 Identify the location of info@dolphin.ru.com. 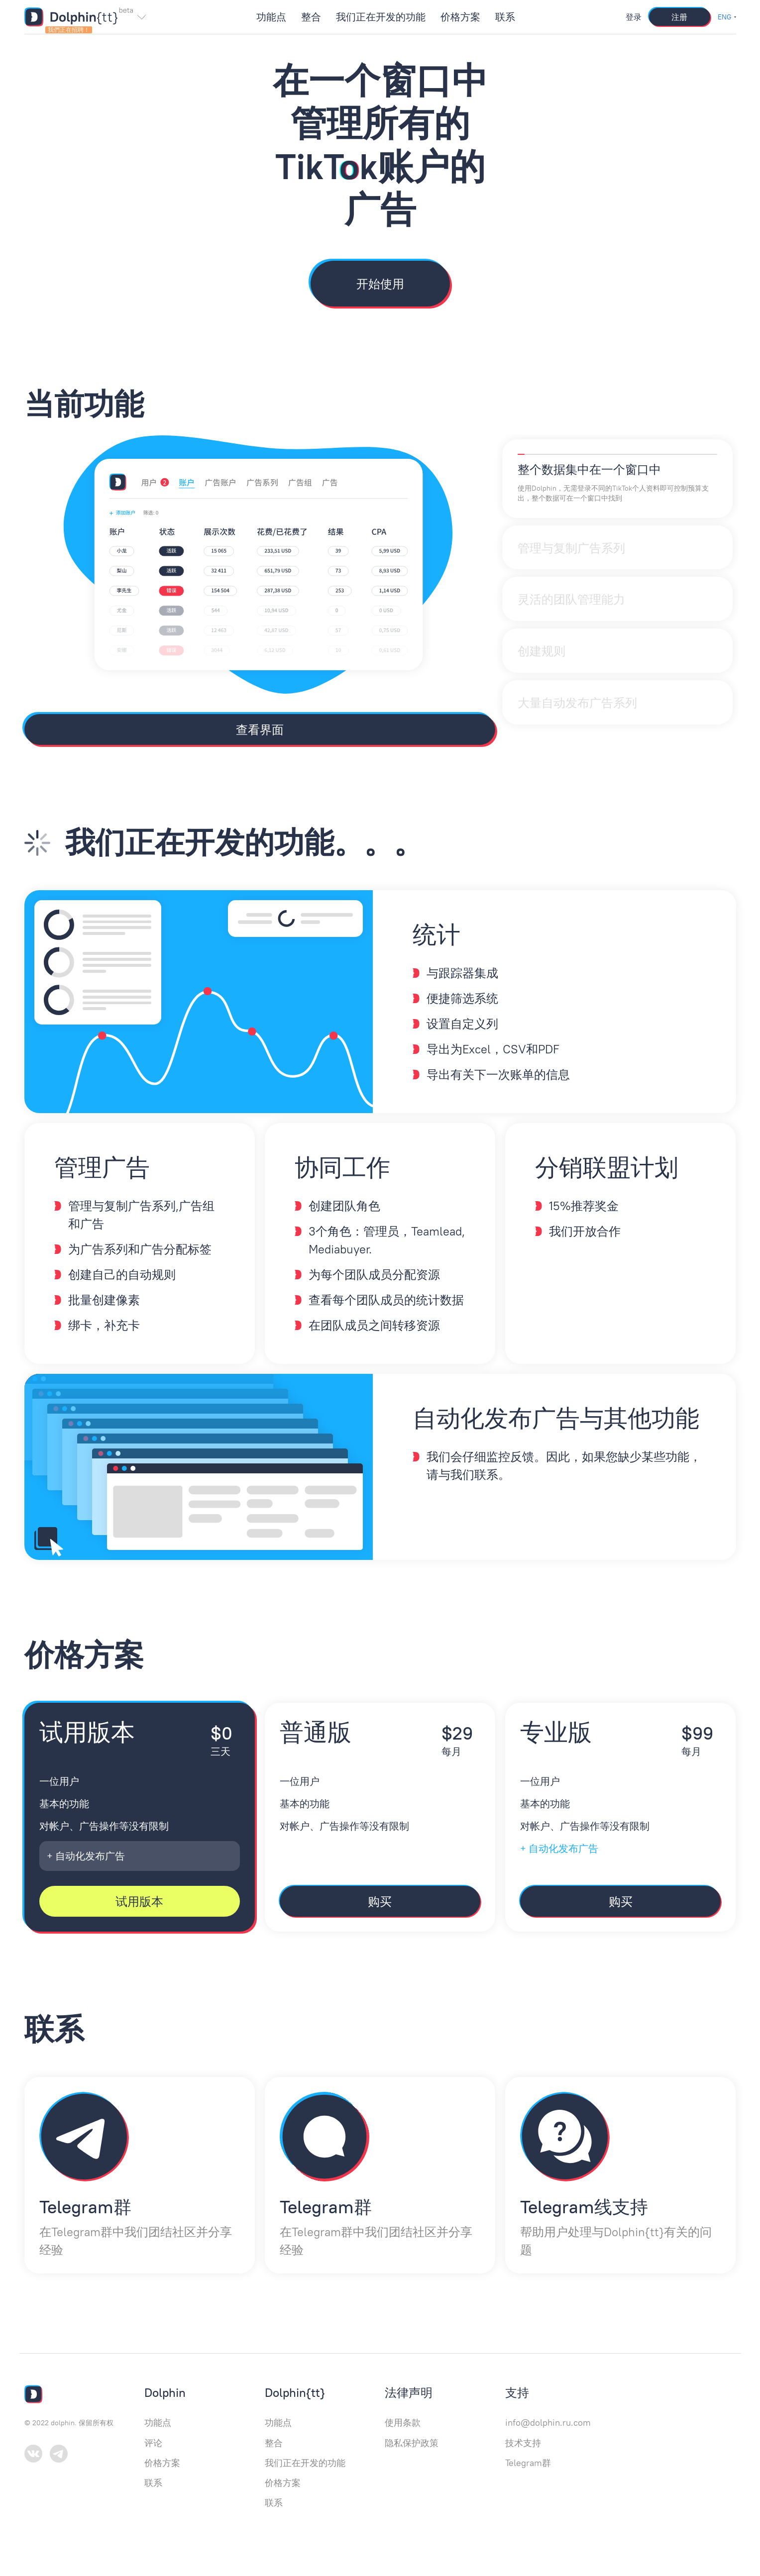
(548, 2422).